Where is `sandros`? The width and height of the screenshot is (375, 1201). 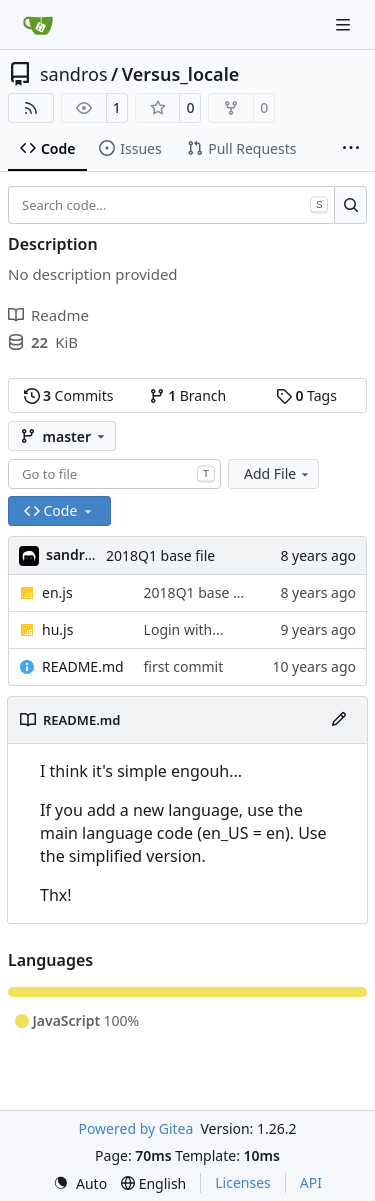
sandros is located at coordinates (74, 74).